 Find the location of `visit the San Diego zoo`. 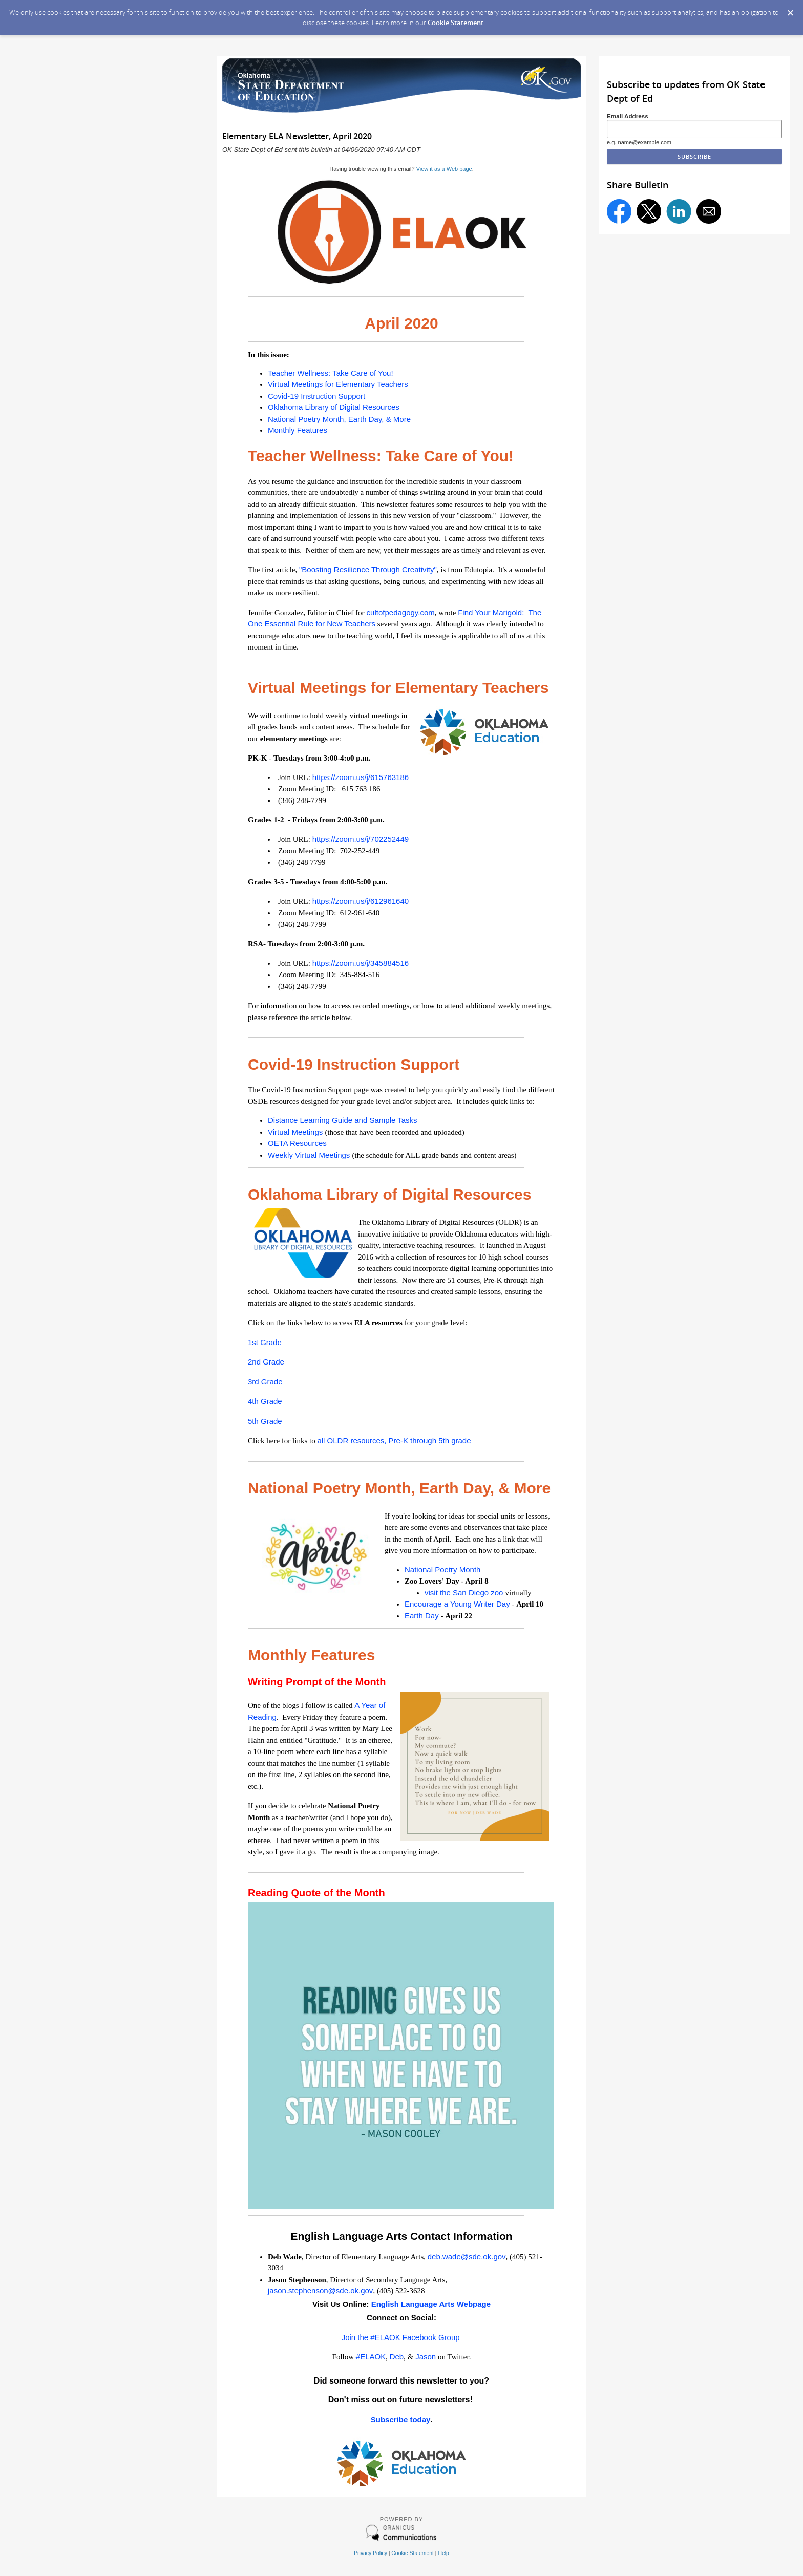

visit the San Diego zoo is located at coordinates (465, 1592).